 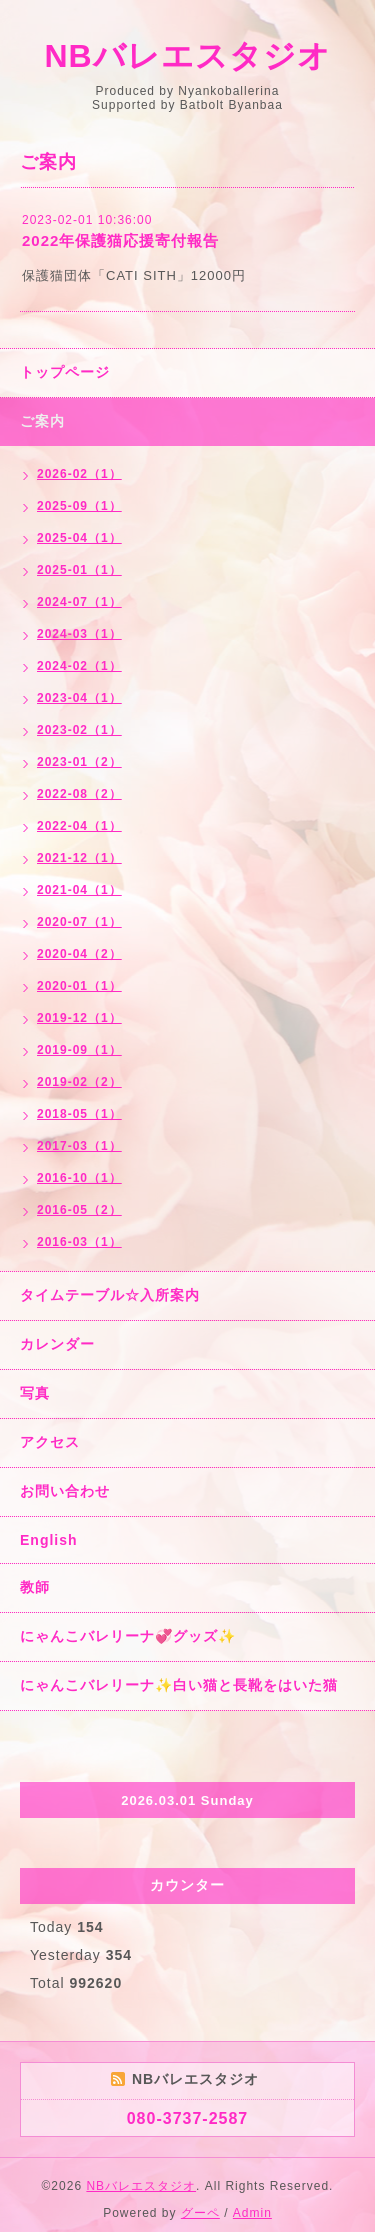 What do you see at coordinates (65, 1491) in the screenshot?
I see `お問い合わせ` at bounding box center [65, 1491].